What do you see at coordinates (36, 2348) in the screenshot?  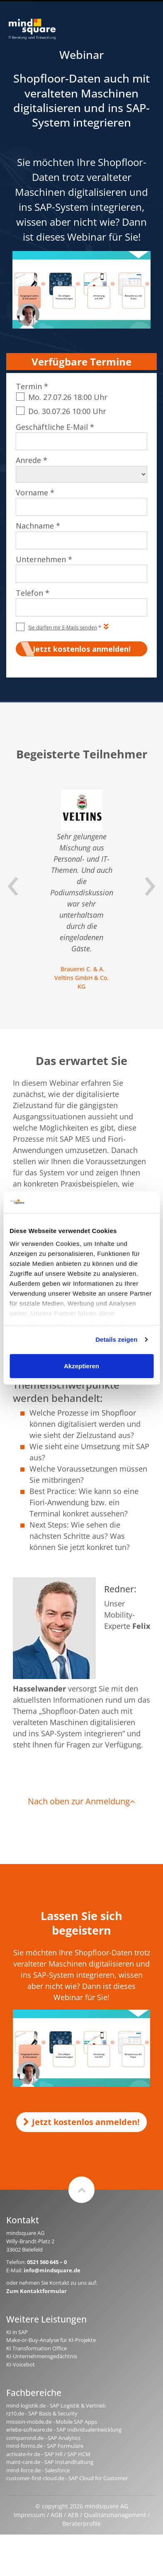 I see `KI Transformation Office` at bounding box center [36, 2348].